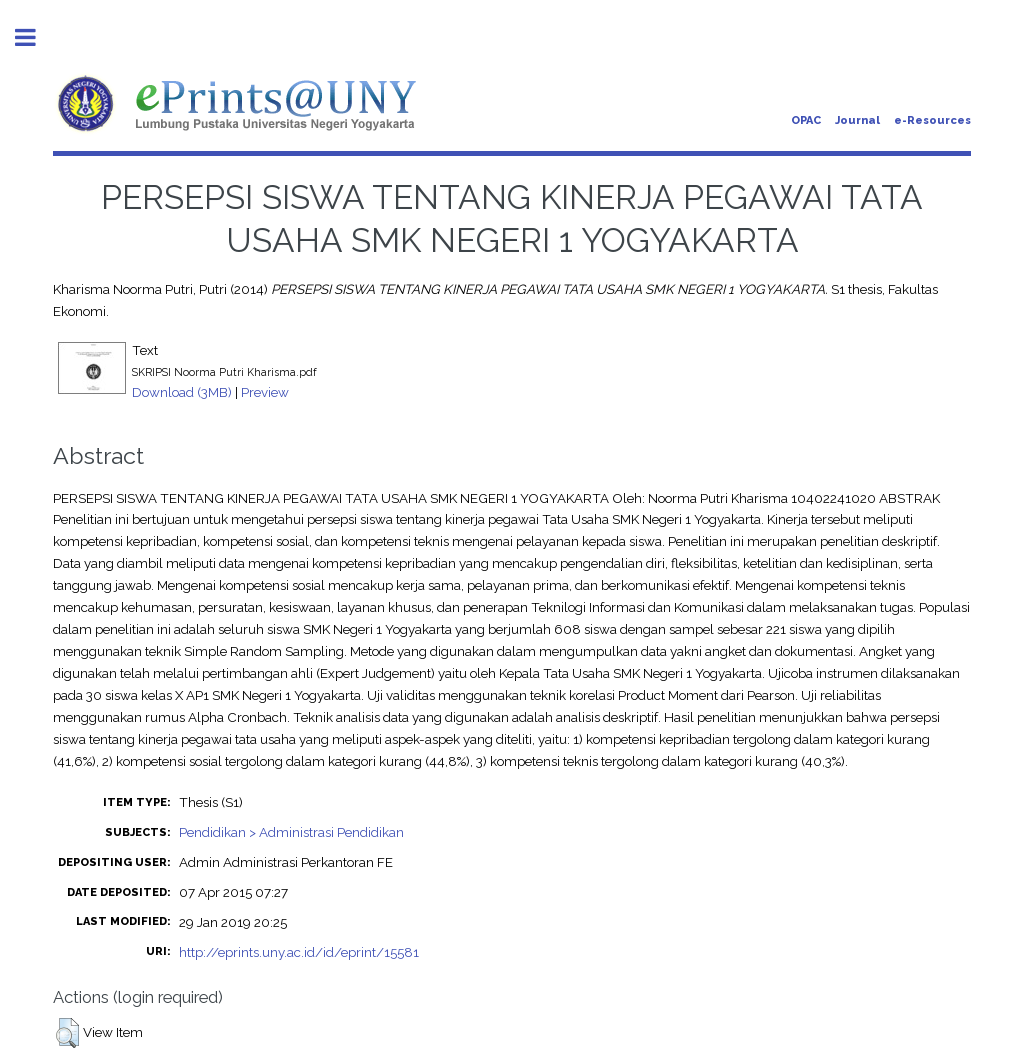 Image resolution: width=1024 pixels, height=1053 pixels. Describe the element at coordinates (265, 392) in the screenshot. I see `Preview` at that location.